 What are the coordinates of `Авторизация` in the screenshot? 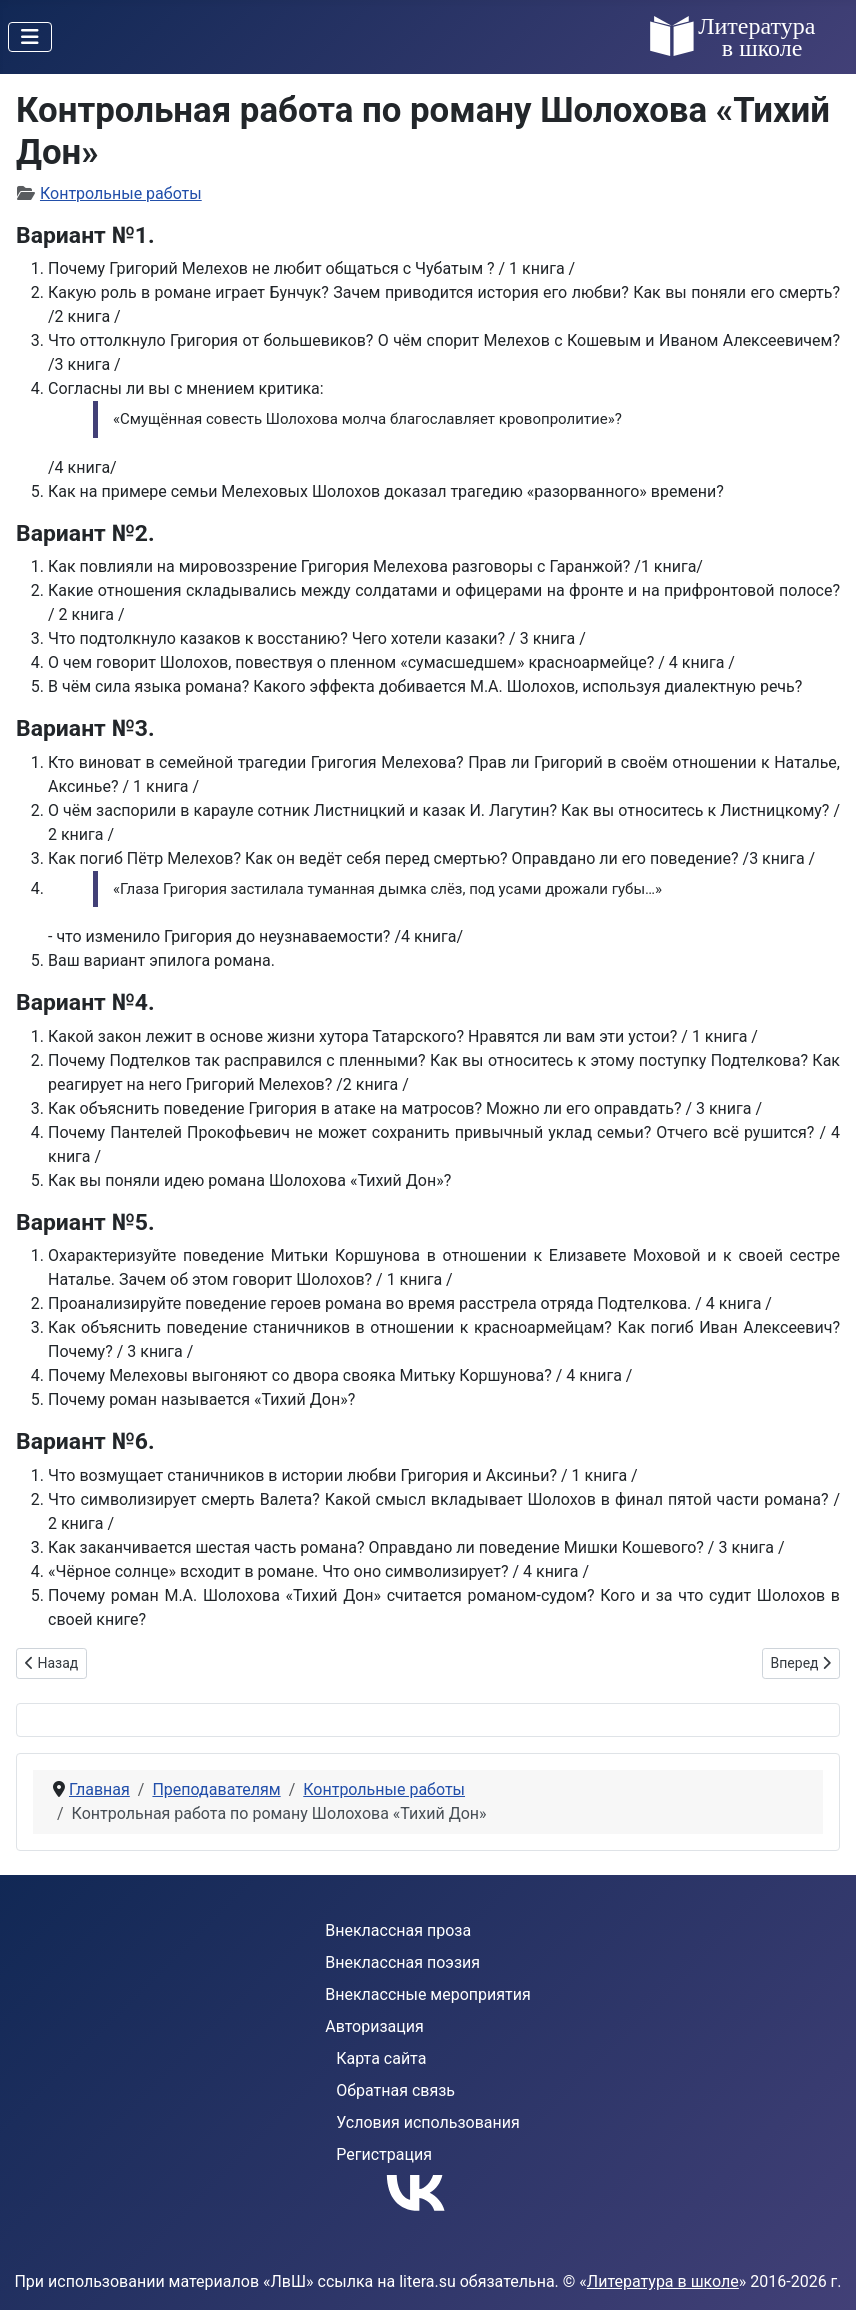 It's located at (374, 2026).